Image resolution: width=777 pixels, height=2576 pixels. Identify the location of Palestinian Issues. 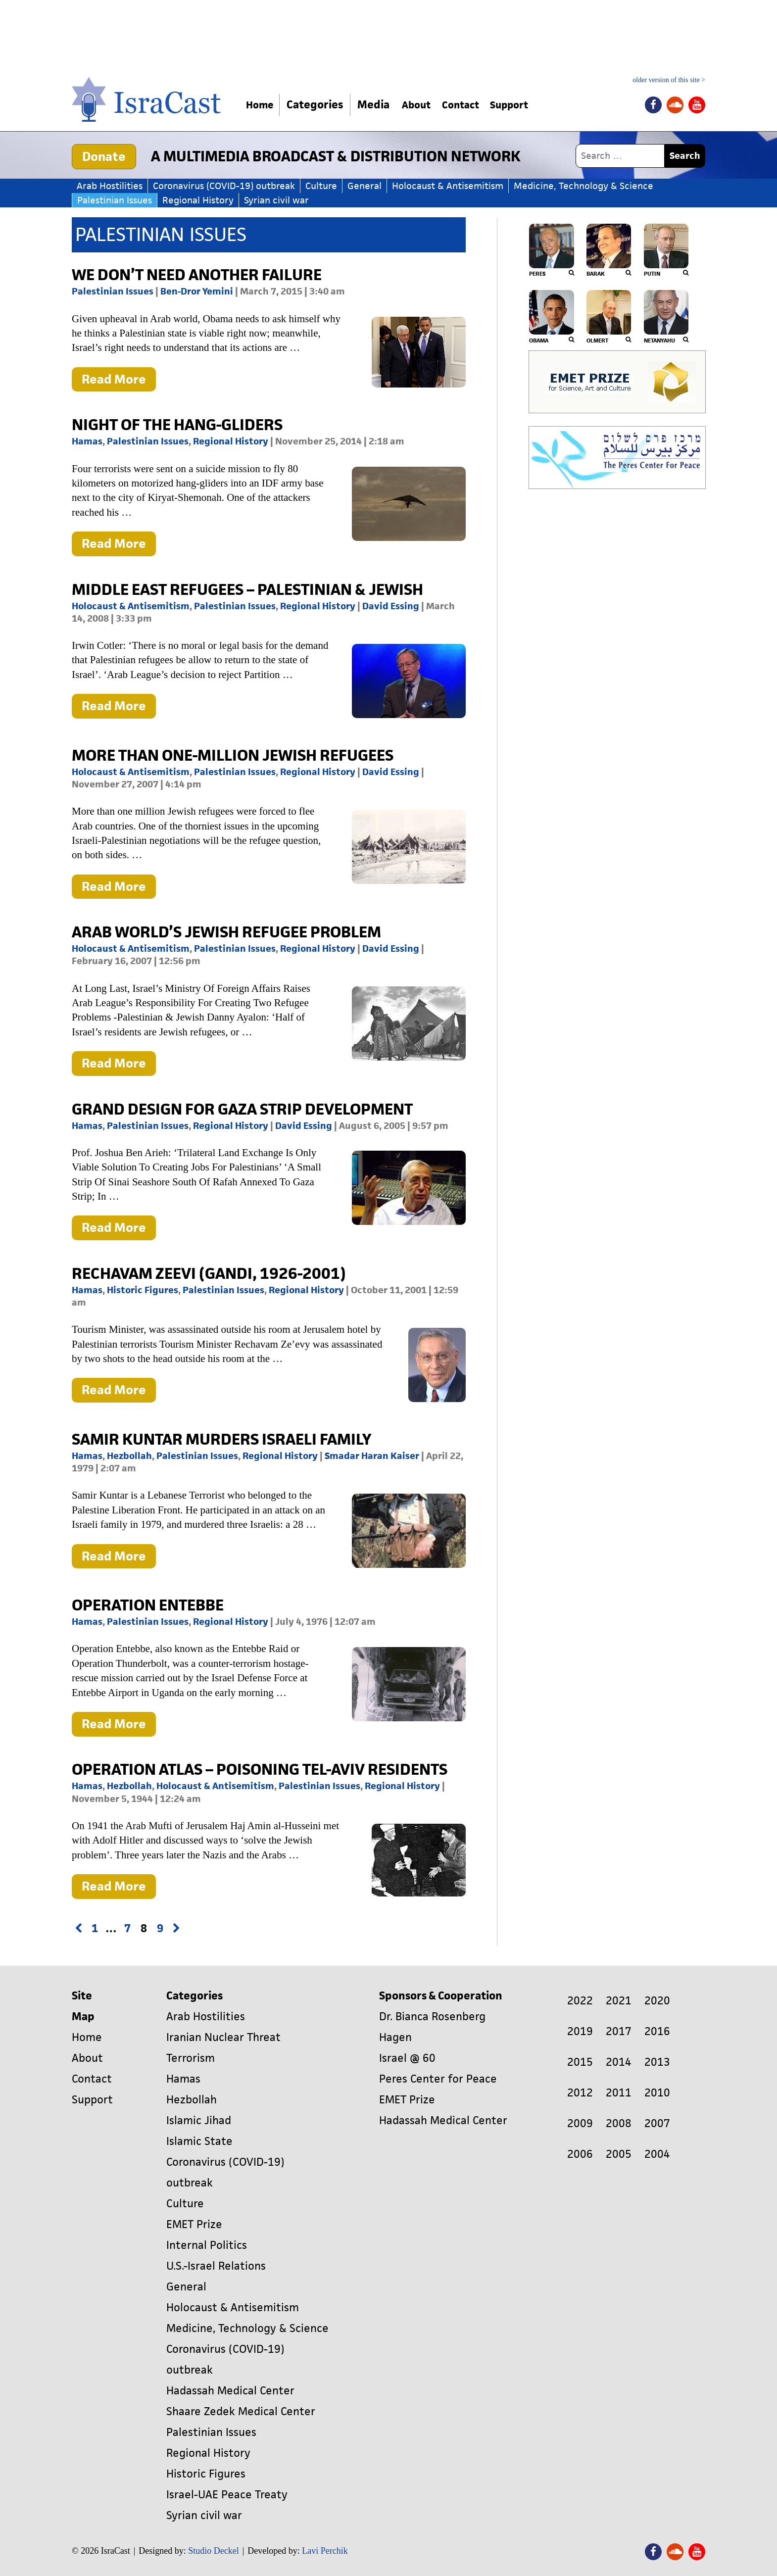
(114, 200).